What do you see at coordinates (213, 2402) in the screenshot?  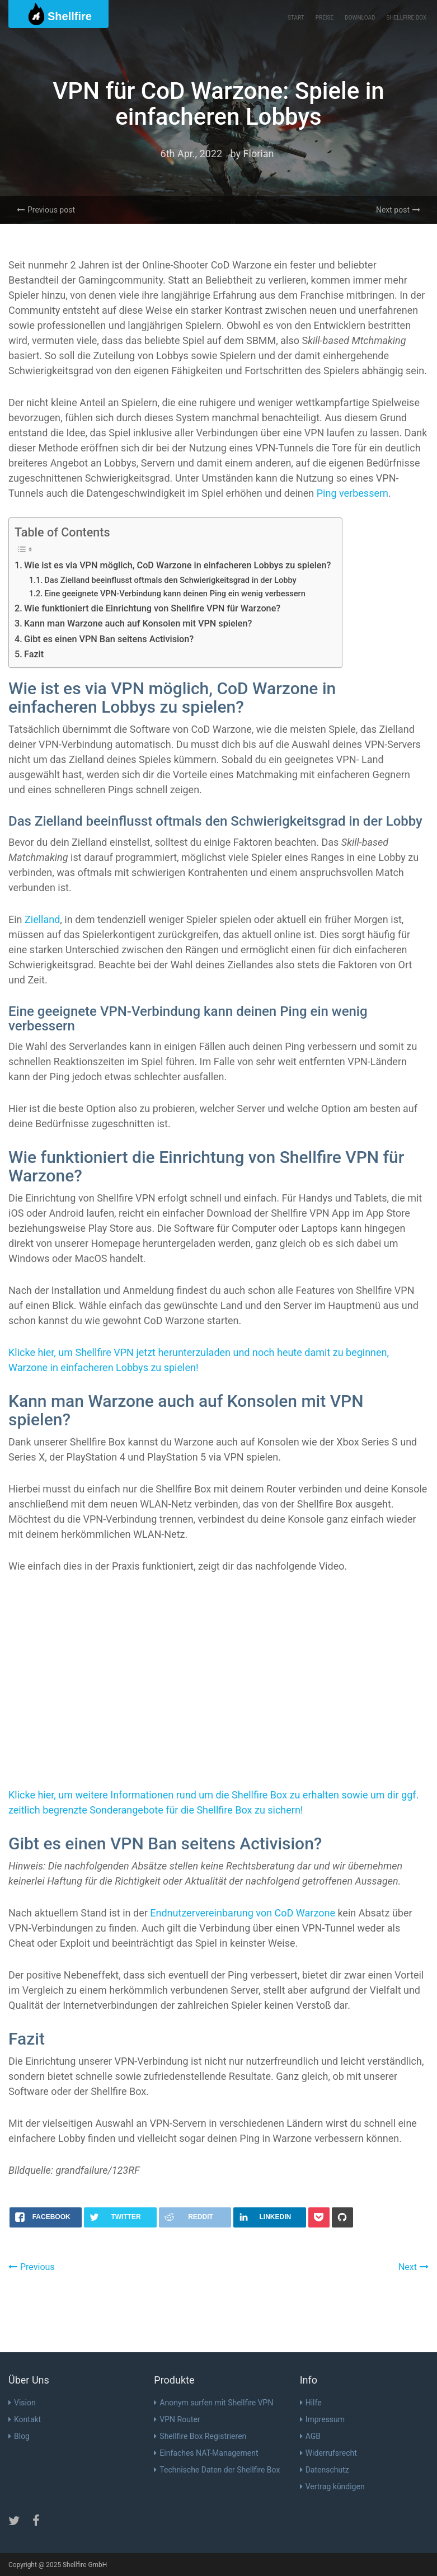 I see `Anonym surfen mit Shellfire VPN` at bounding box center [213, 2402].